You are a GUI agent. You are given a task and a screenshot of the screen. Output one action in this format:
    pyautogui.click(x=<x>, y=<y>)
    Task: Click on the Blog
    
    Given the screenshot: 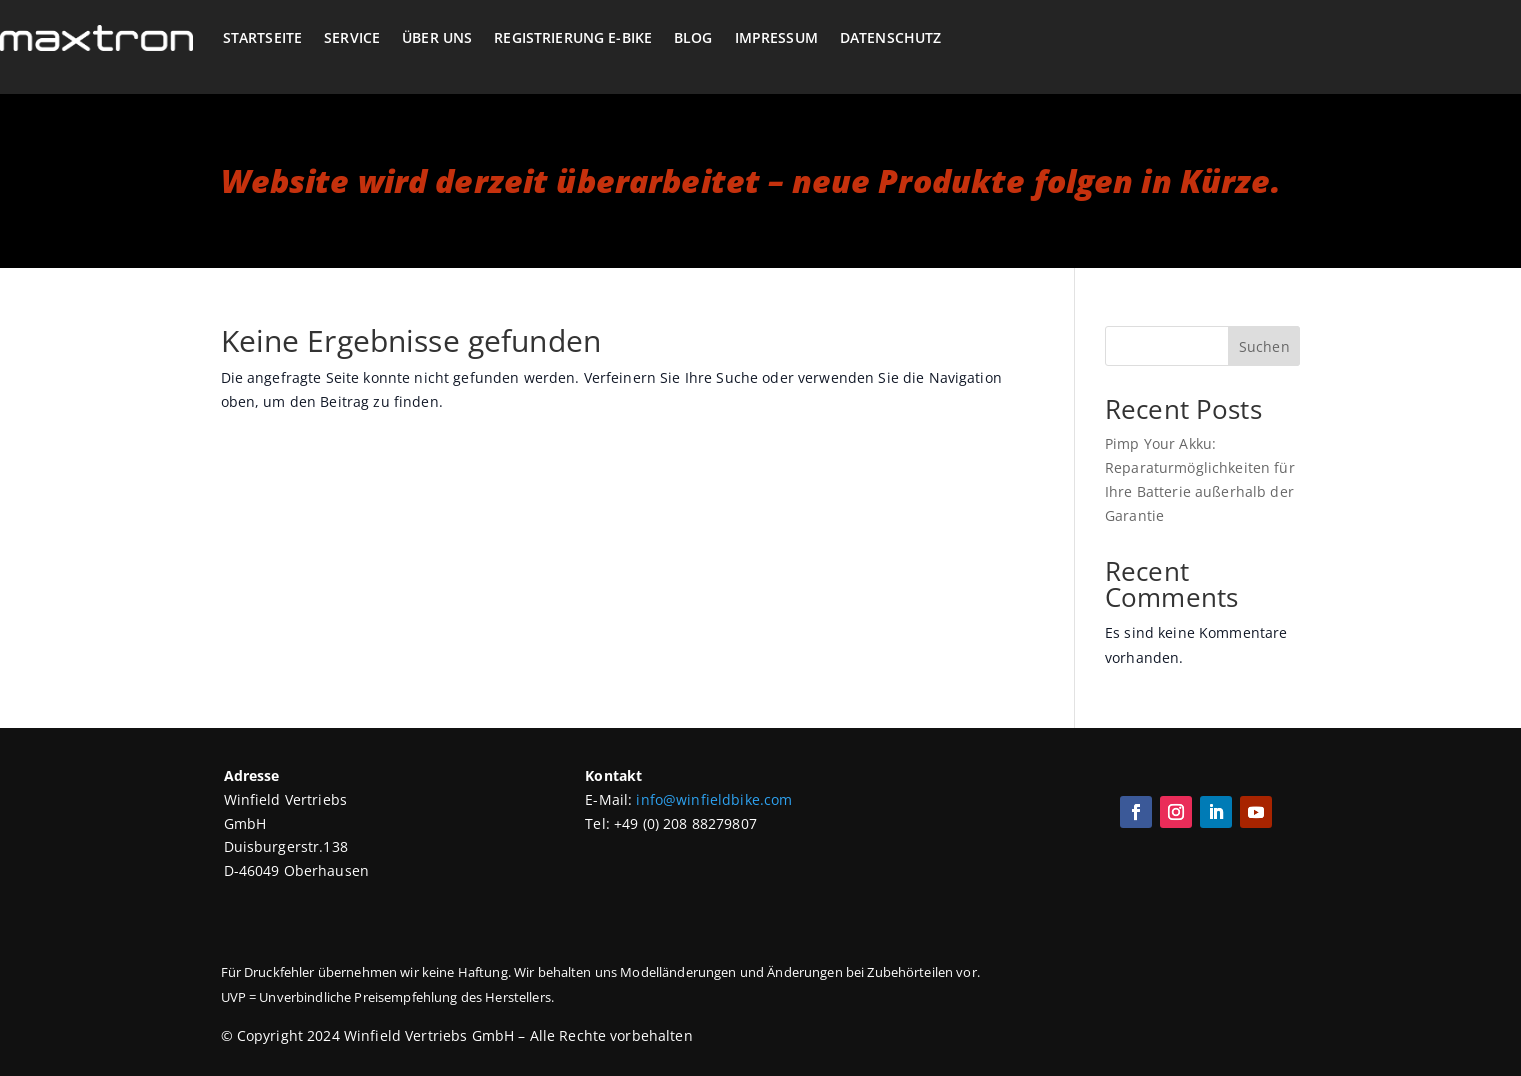 What is the action you would take?
    pyautogui.click(x=693, y=37)
    